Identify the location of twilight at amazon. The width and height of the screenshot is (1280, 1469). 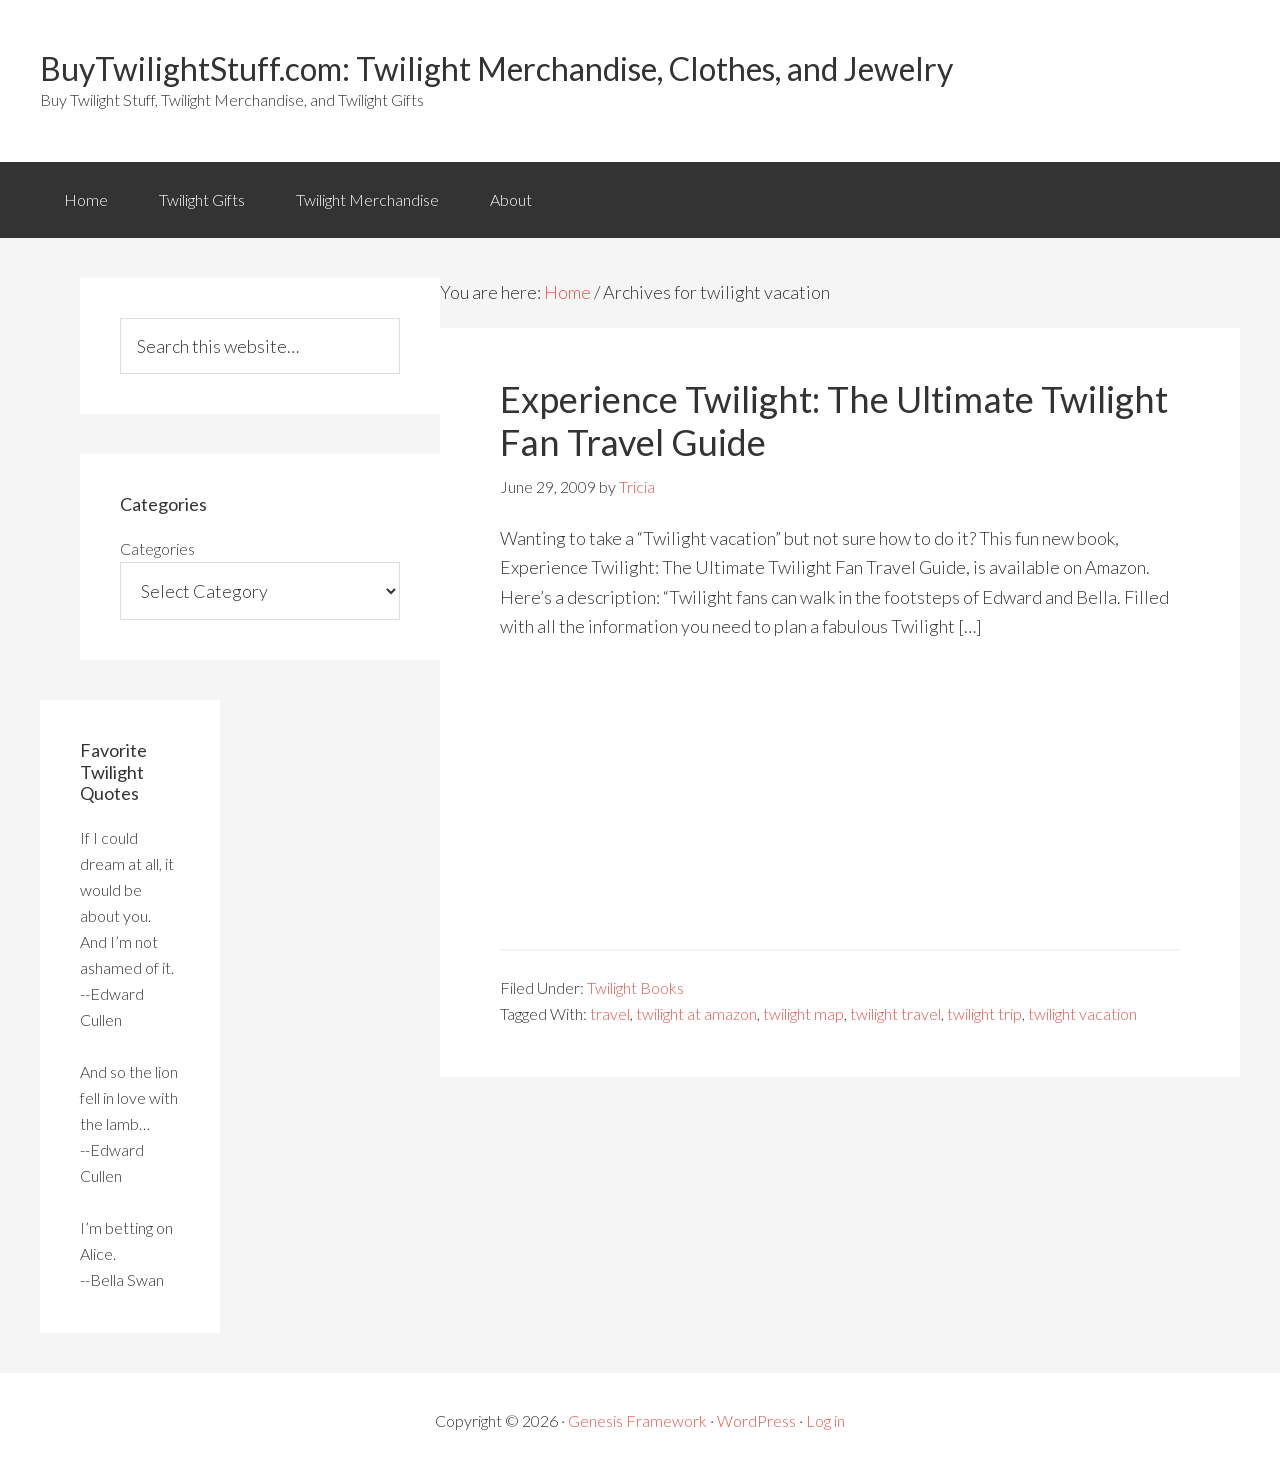
(696, 1013).